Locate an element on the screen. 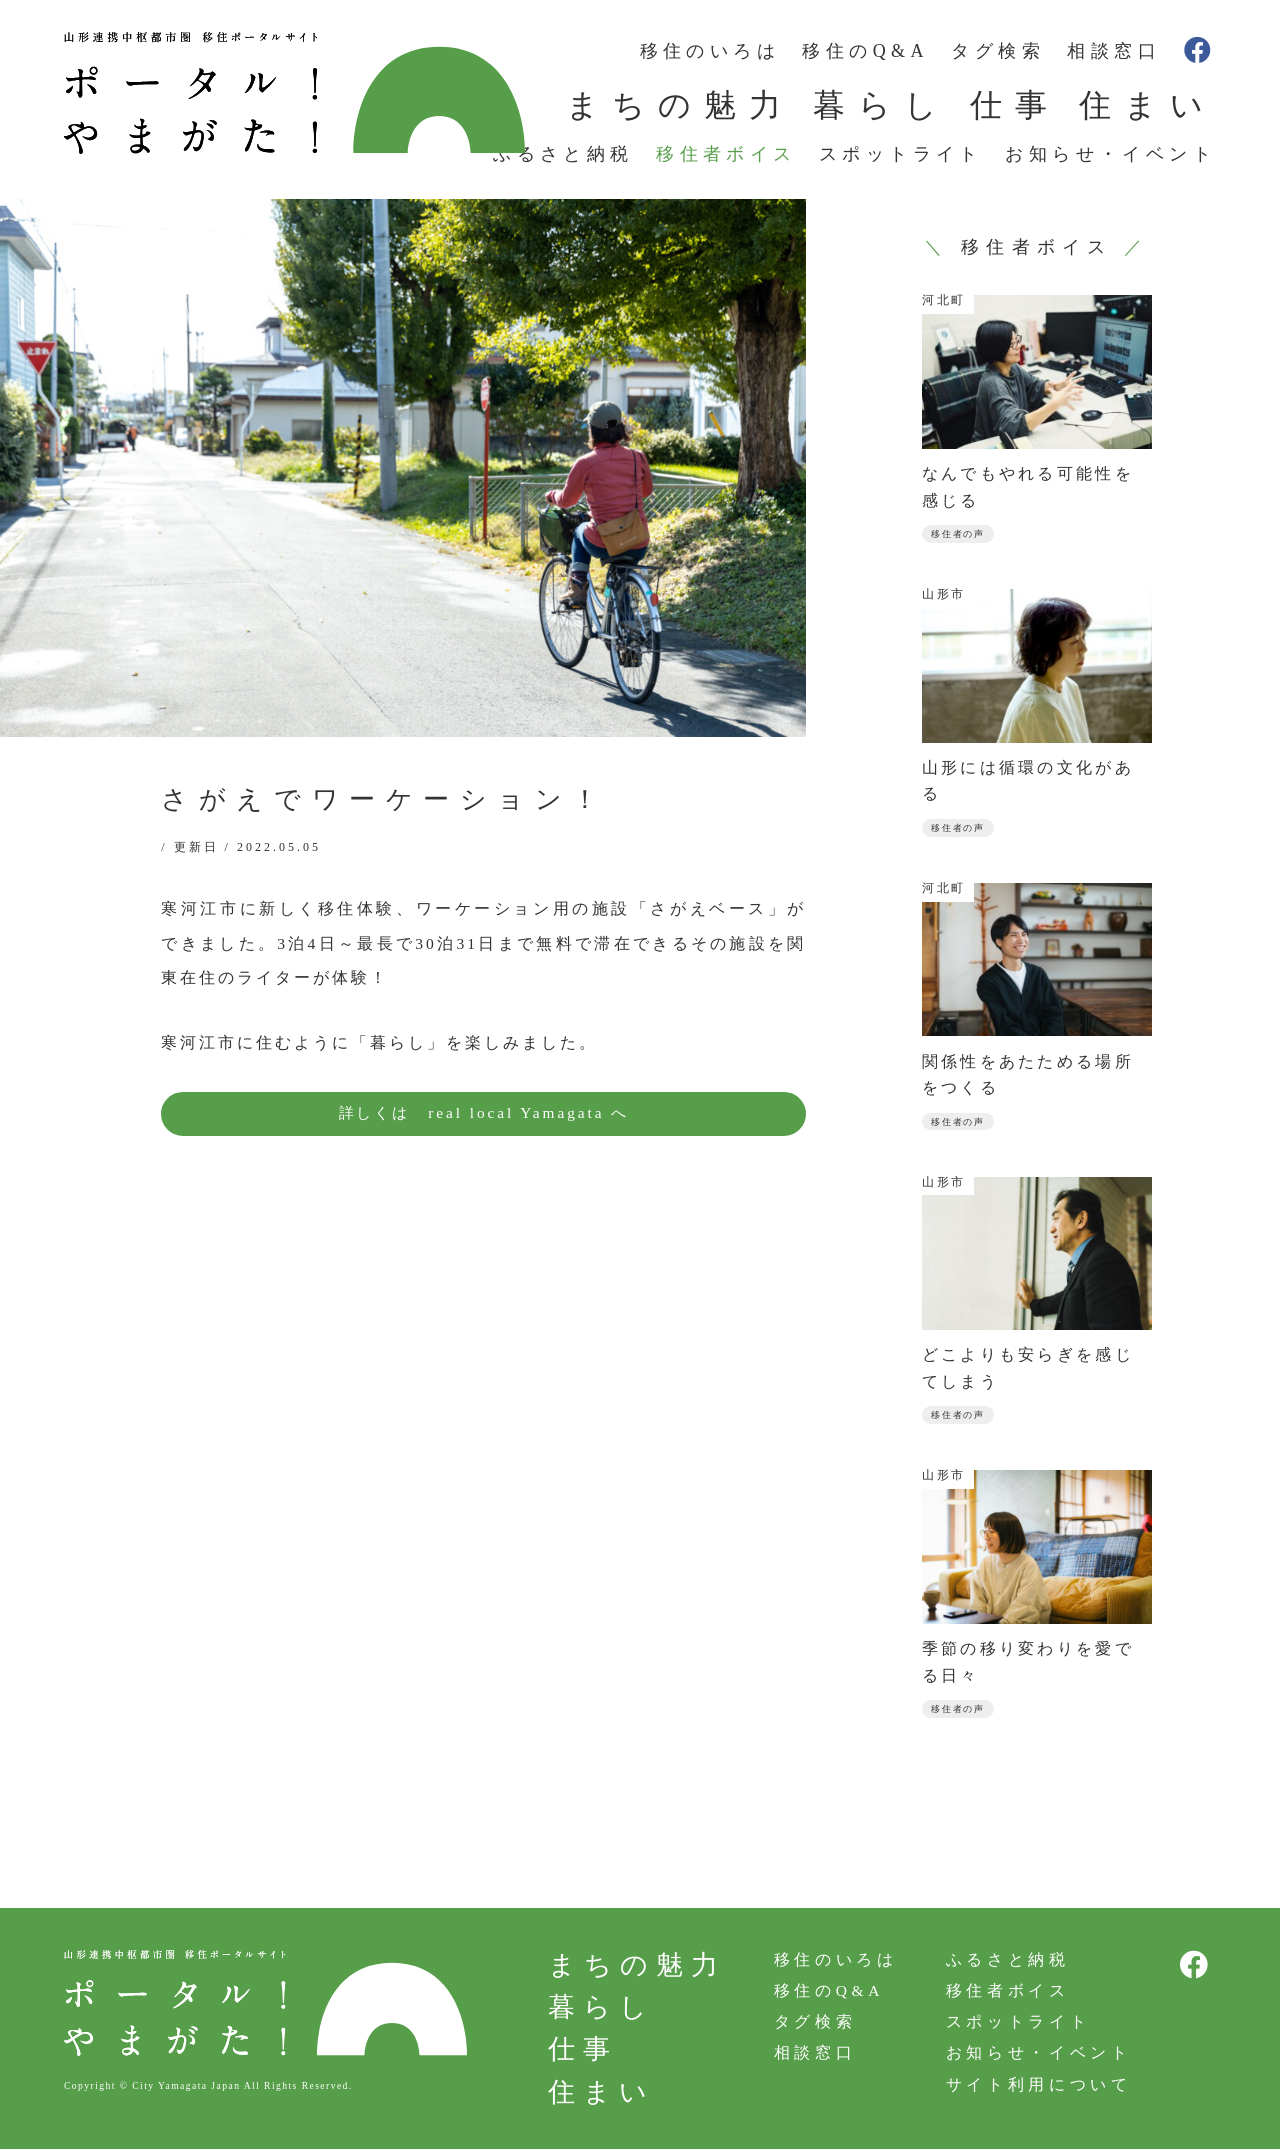 This screenshot has width=1280, height=2150. タグ検索 is located at coordinates (998, 51).